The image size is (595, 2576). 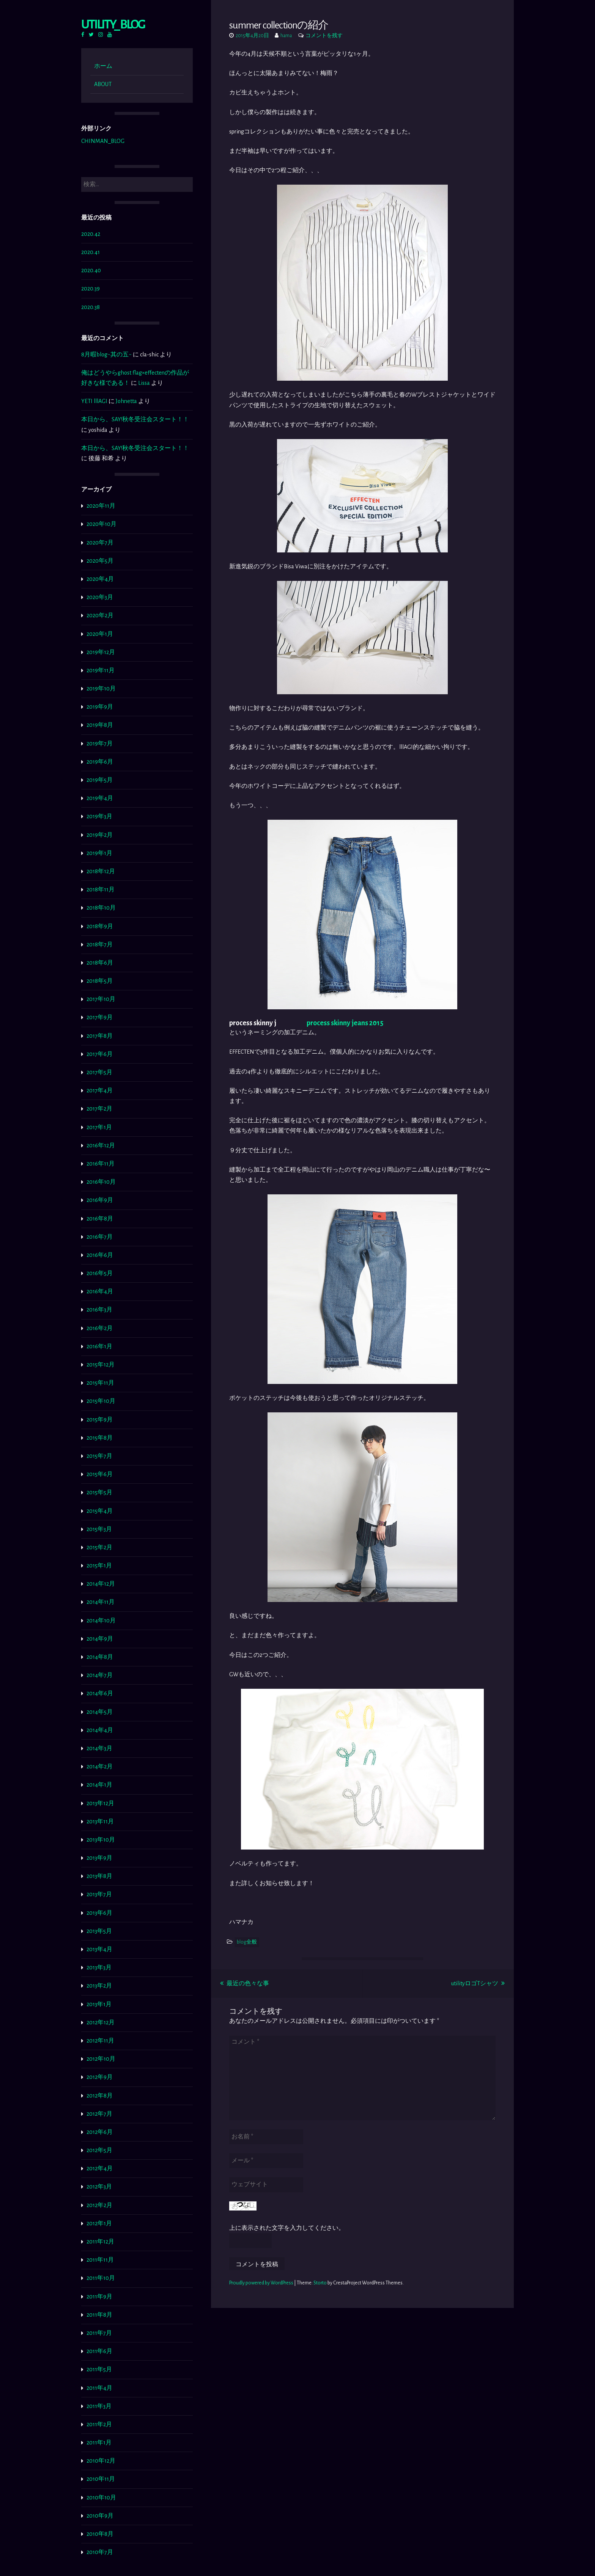 I want to click on 2013年9月, so click(x=99, y=1858).